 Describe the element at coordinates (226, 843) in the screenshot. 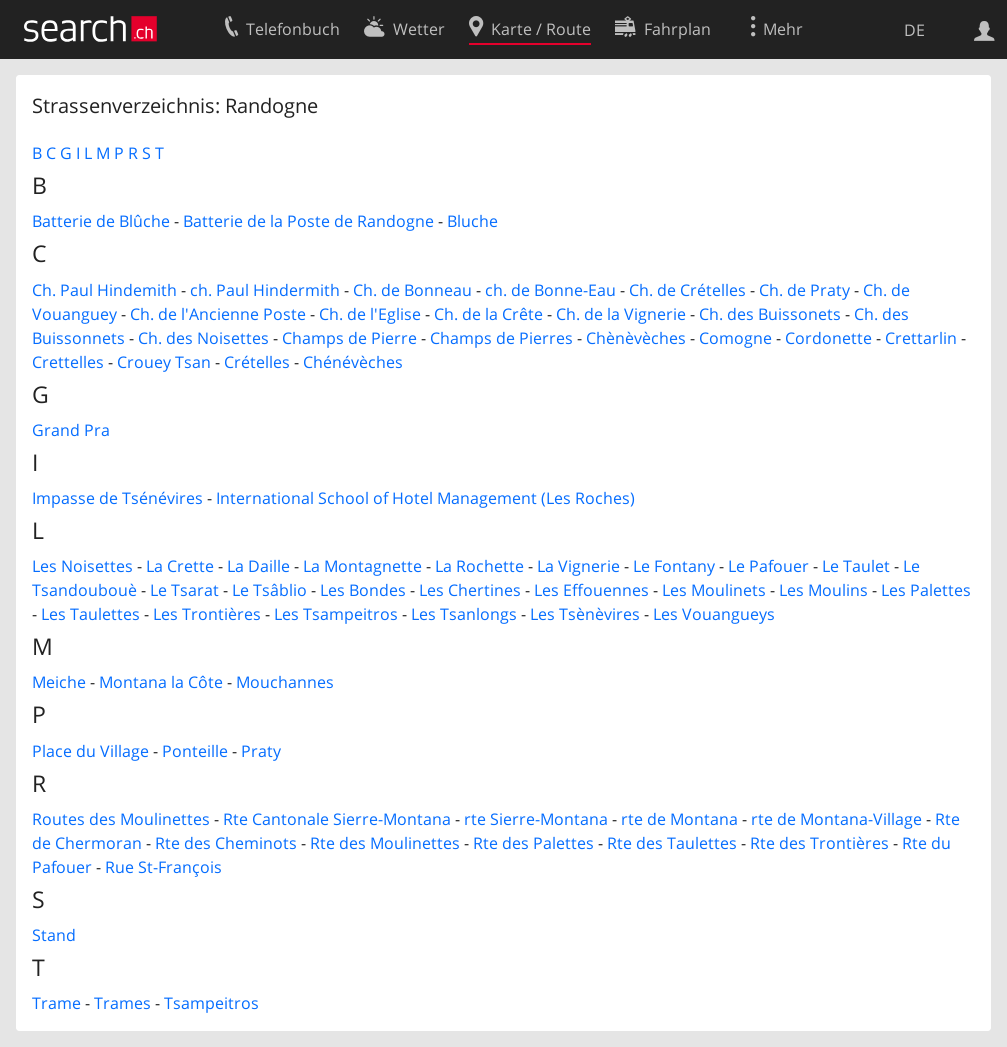

I see `Rte des Cheminots` at that location.